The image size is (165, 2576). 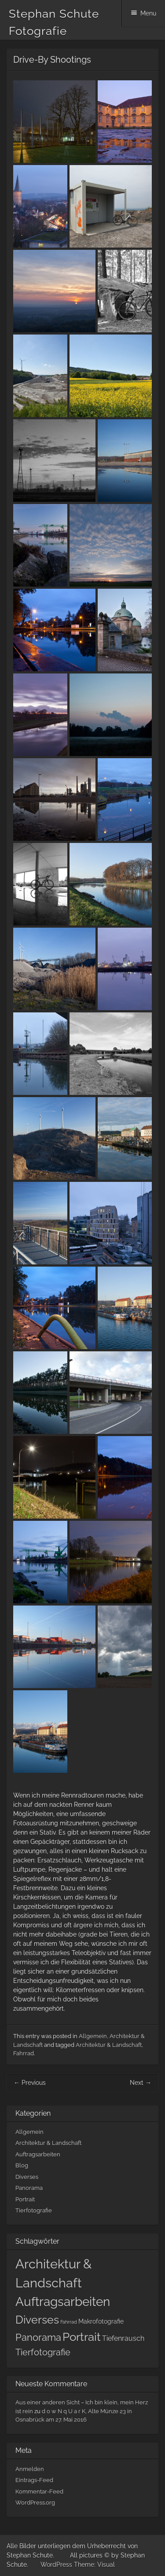 I want to click on Panorama, so click(x=29, y=2188).